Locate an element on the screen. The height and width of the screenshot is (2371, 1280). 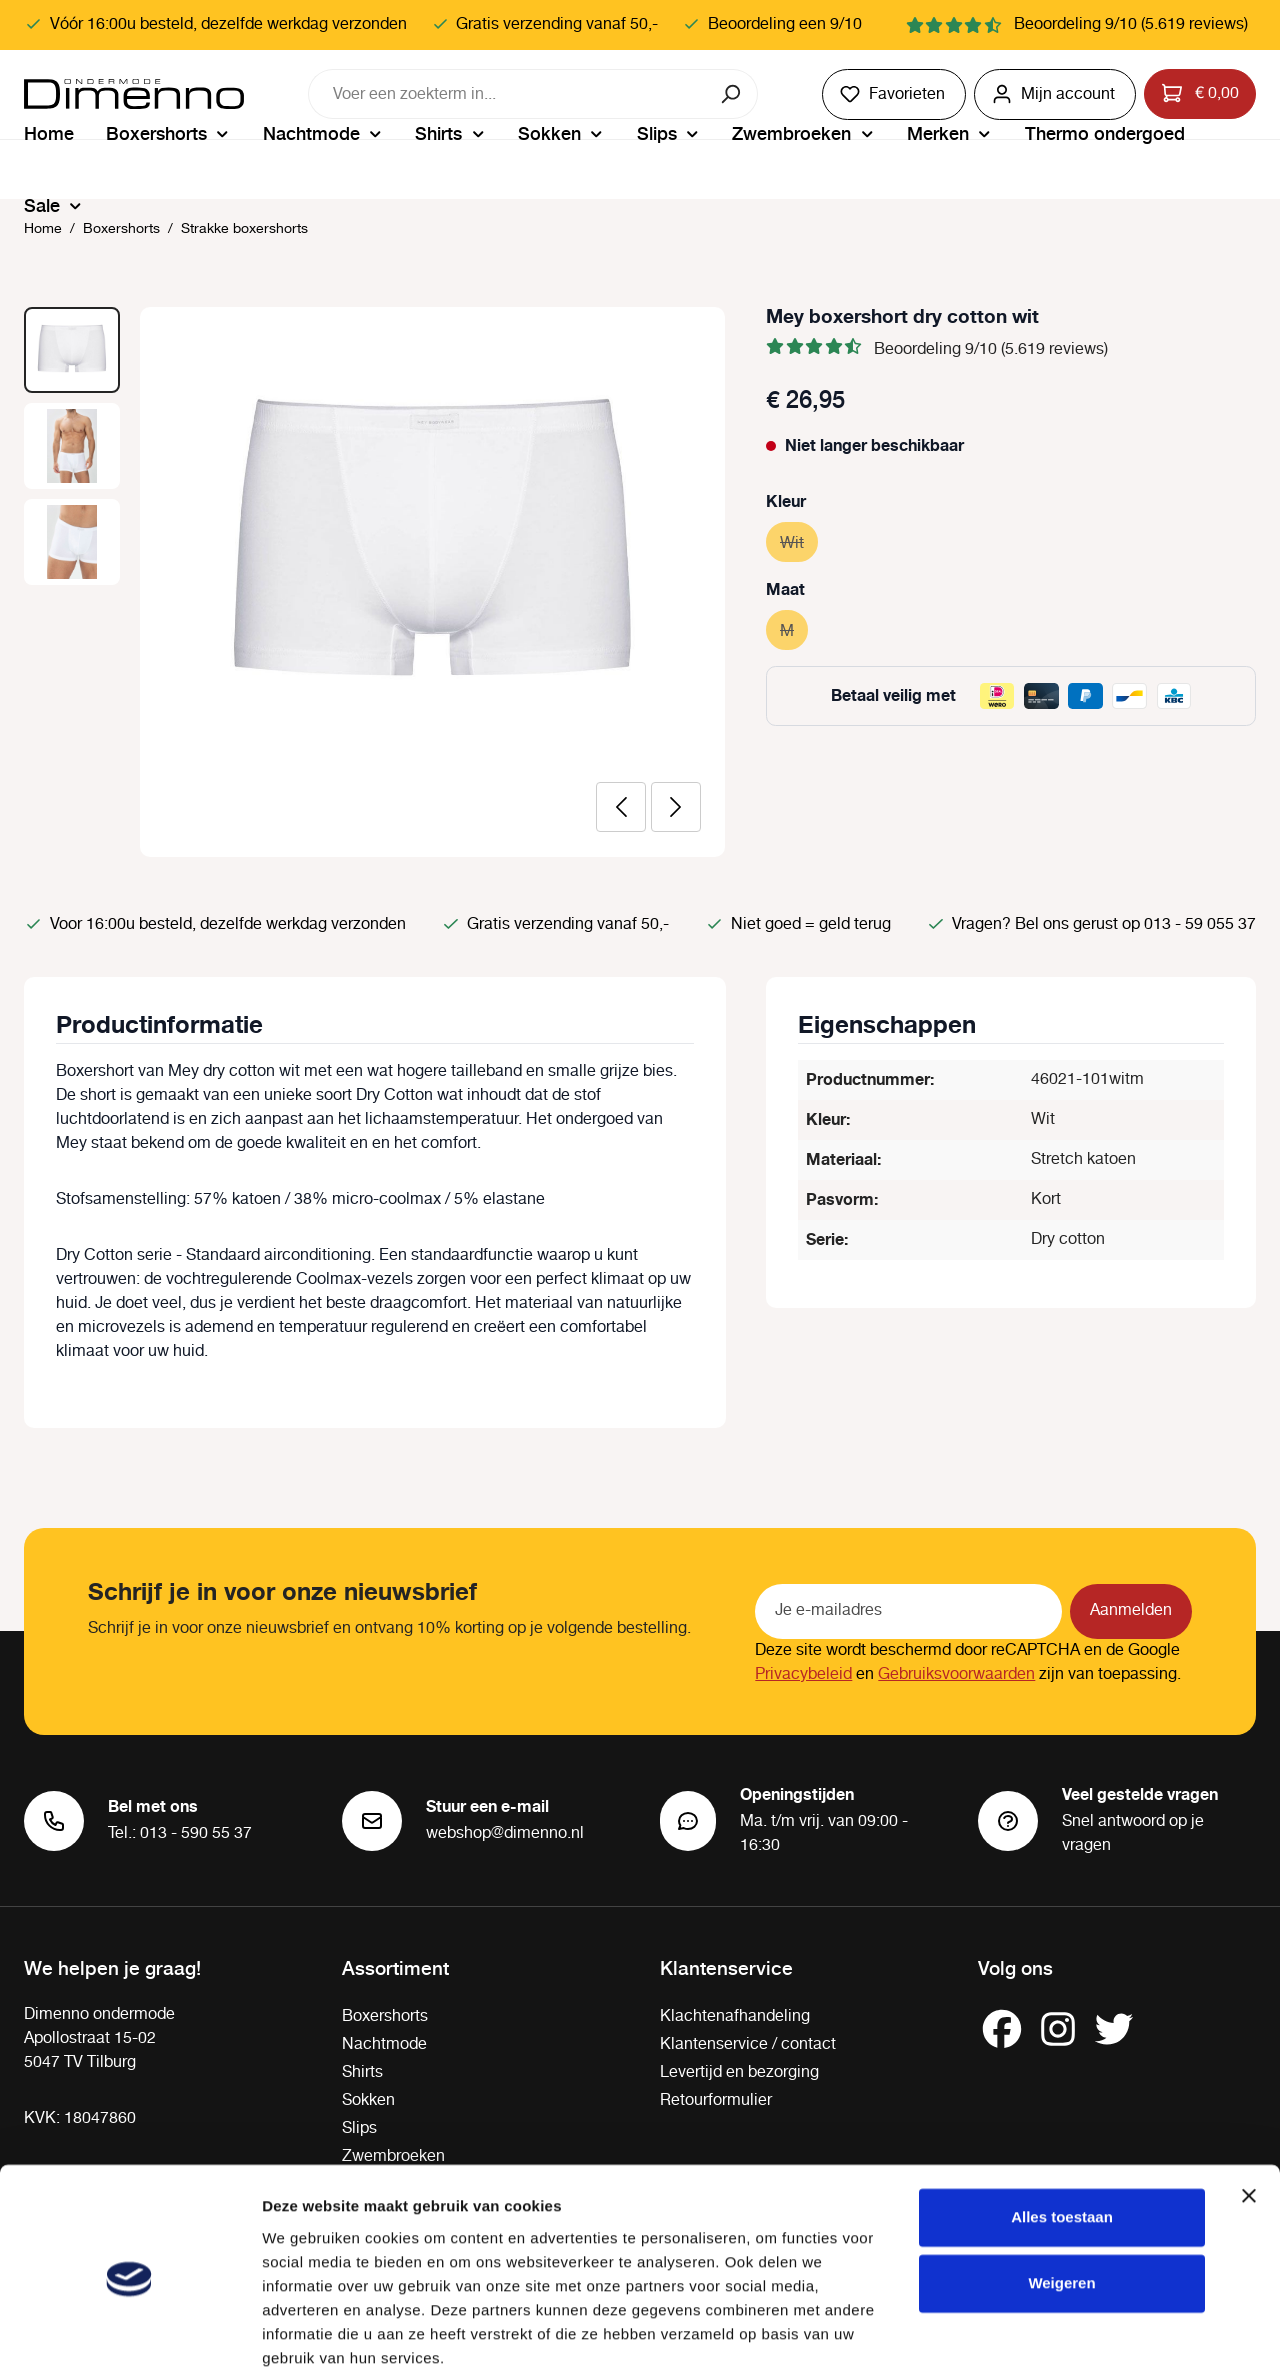
[Jouw account] is located at coordinates (1055, 94).